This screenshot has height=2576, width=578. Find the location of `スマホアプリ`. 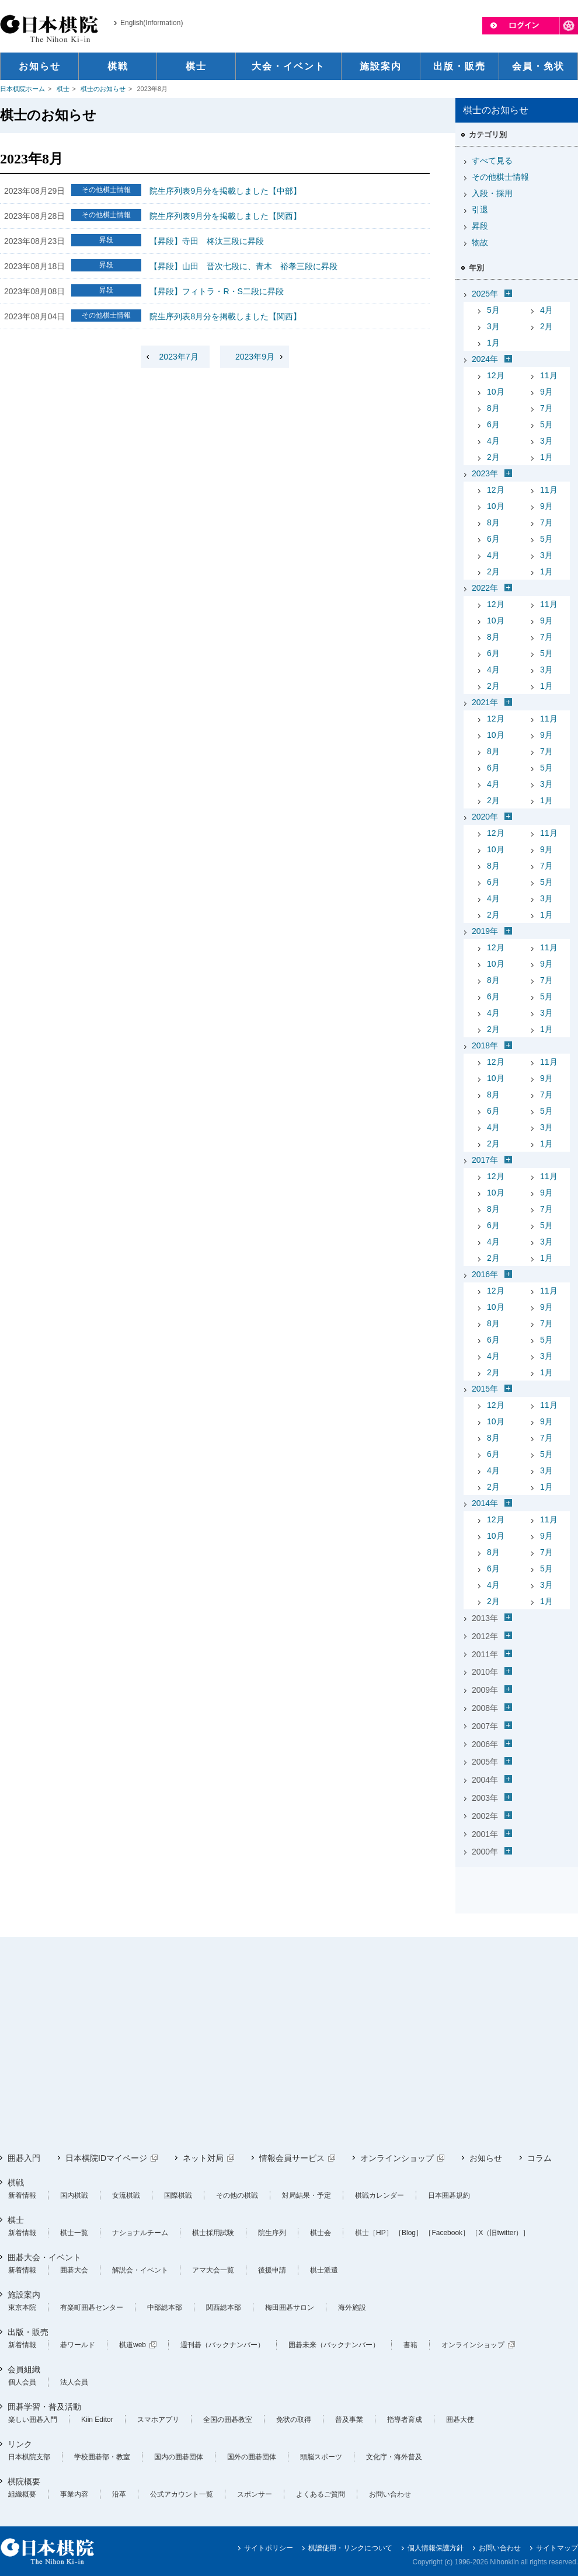

スマホアプリ is located at coordinates (158, 2419).